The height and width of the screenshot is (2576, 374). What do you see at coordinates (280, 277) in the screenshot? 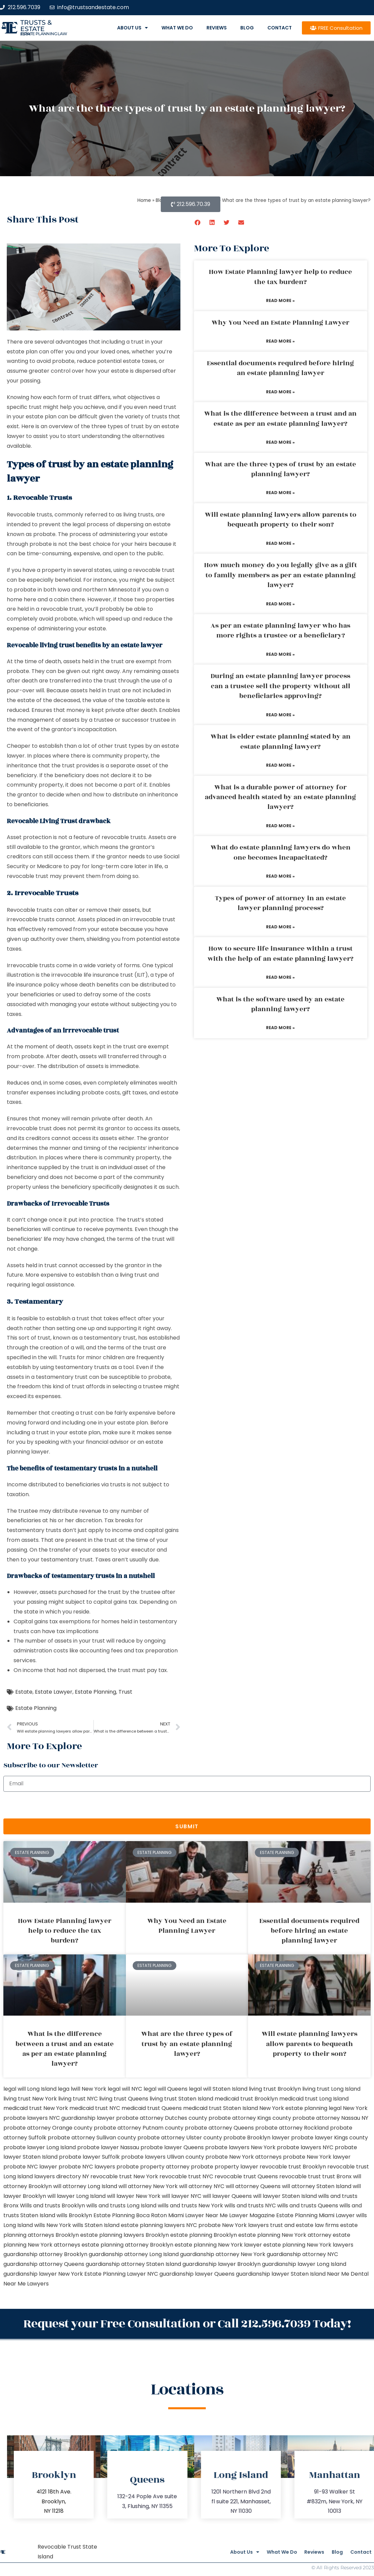
I see `How Estate Planning lawyer help to reduce the tax burden?` at bounding box center [280, 277].